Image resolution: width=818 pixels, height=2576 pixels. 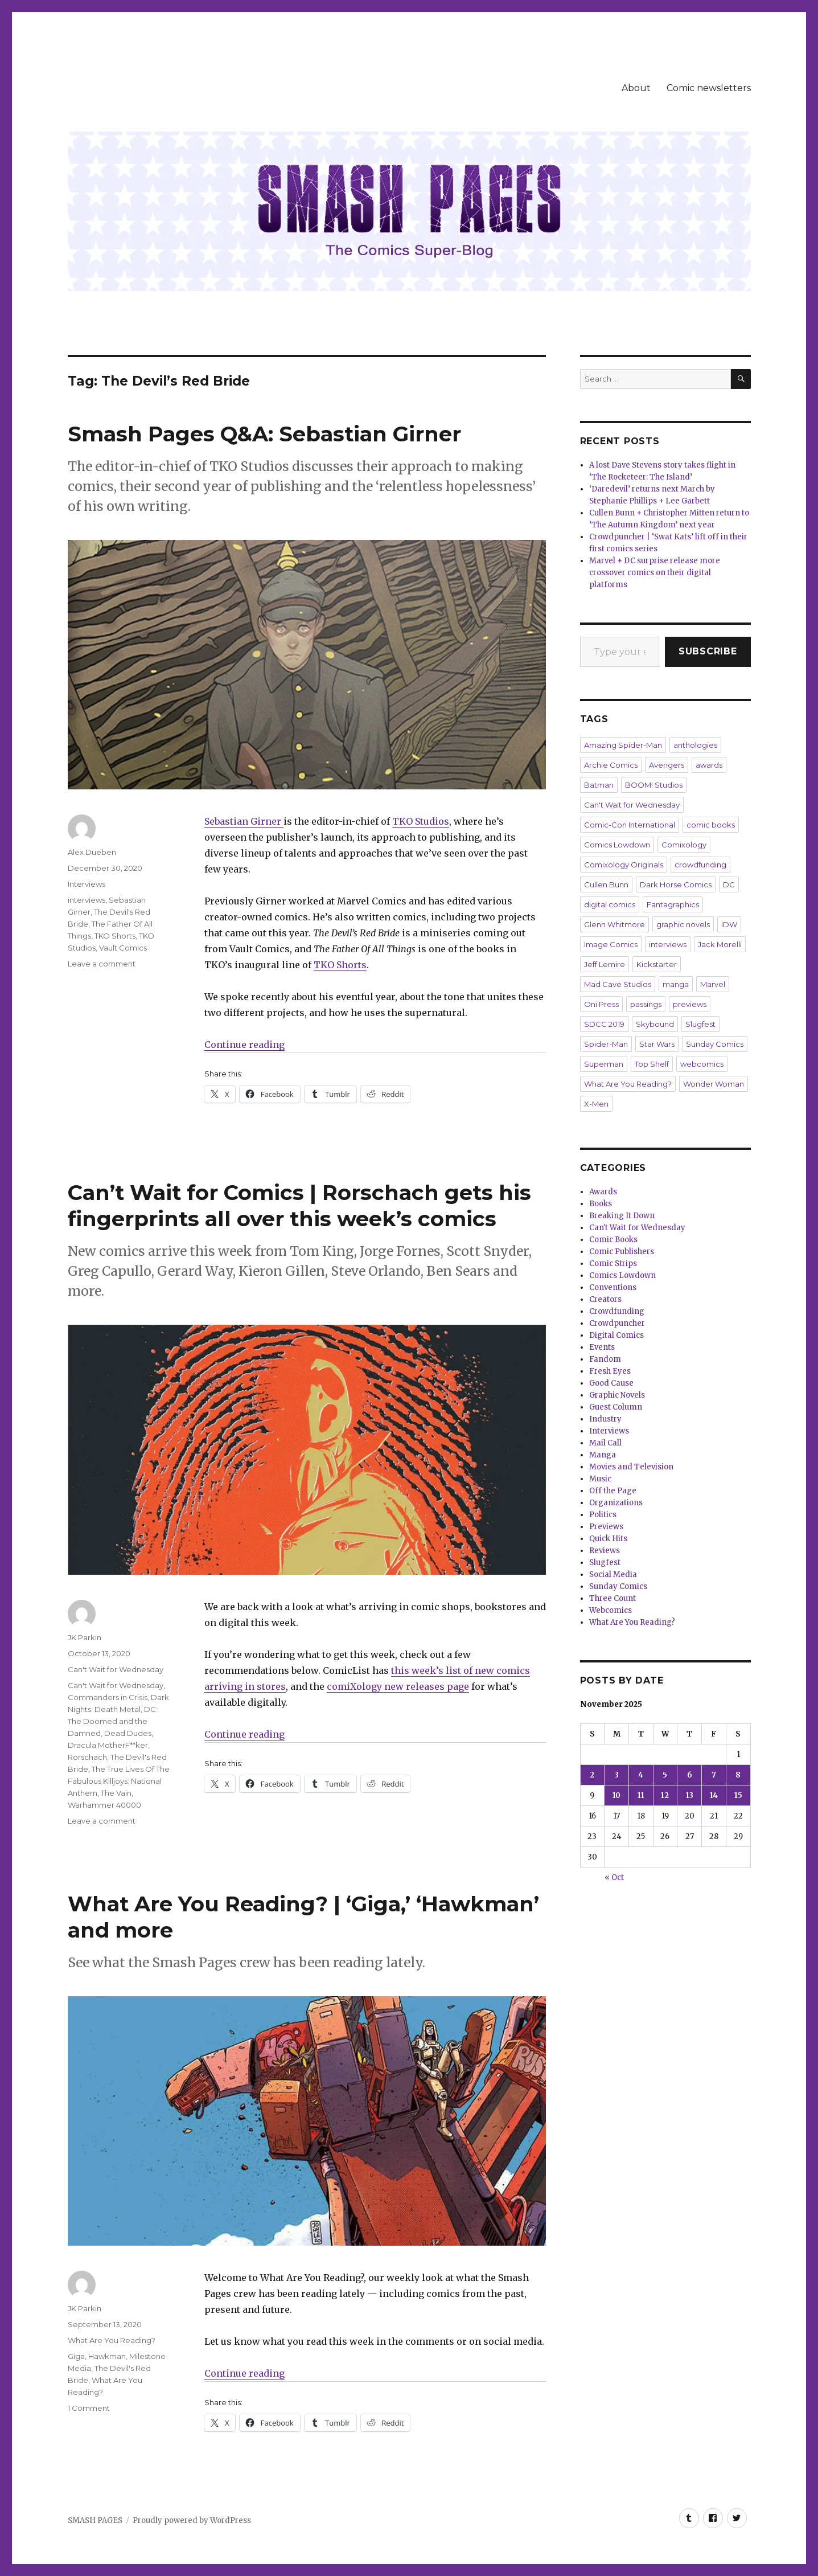 What do you see at coordinates (700, 1024) in the screenshot?
I see `Slugfest` at bounding box center [700, 1024].